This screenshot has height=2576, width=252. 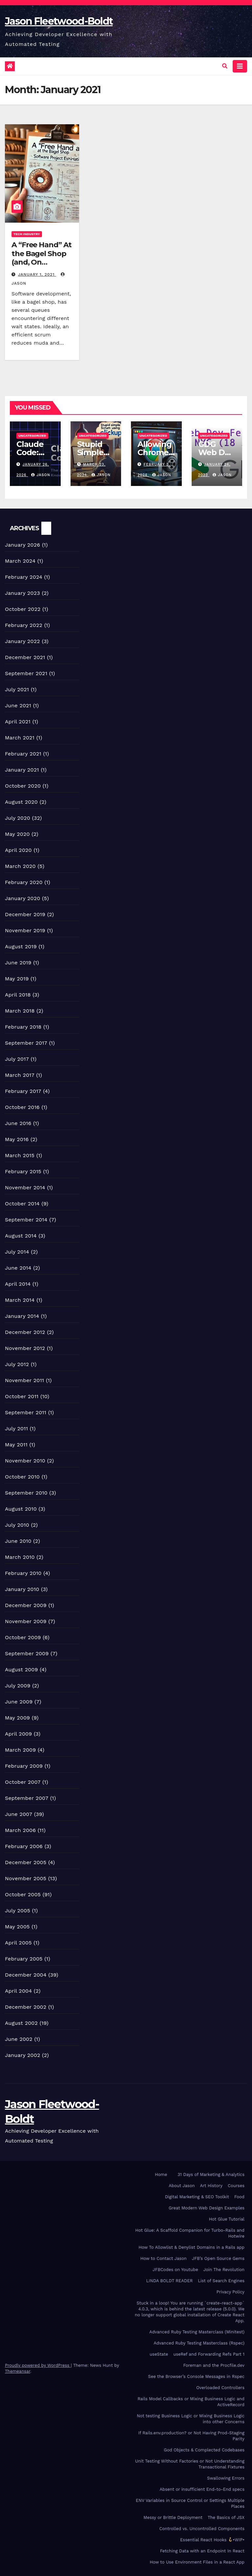 I want to click on November 2014, so click(x=25, y=1187).